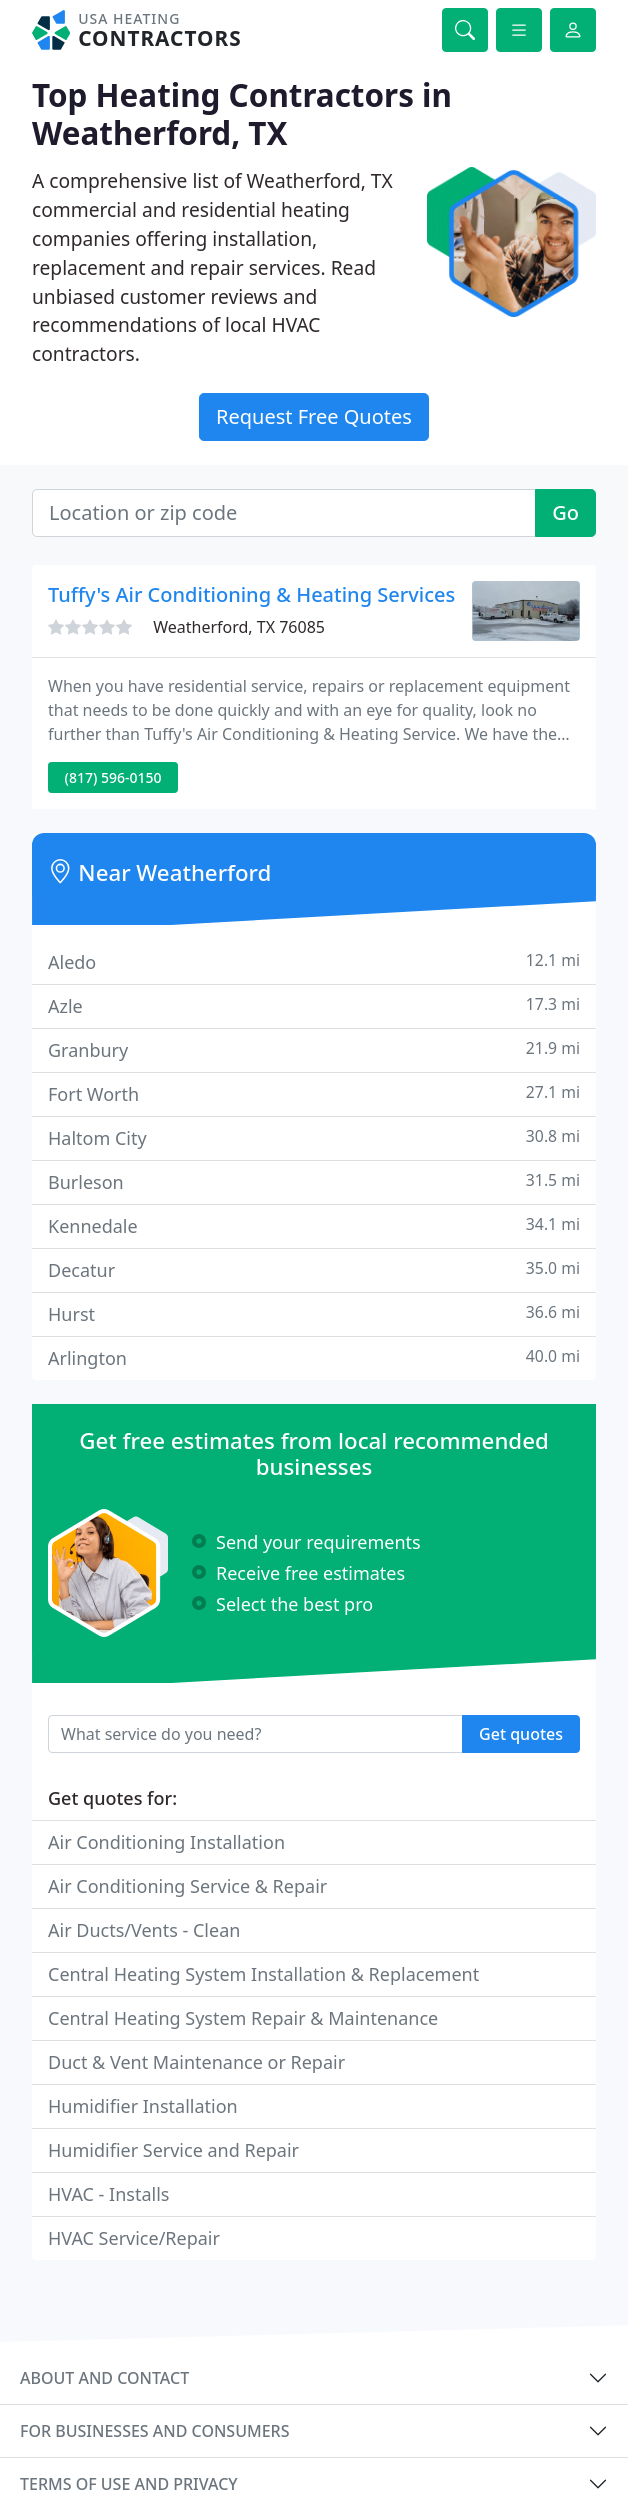  Describe the element at coordinates (314, 1137) in the screenshot. I see `Haltom City` at that location.